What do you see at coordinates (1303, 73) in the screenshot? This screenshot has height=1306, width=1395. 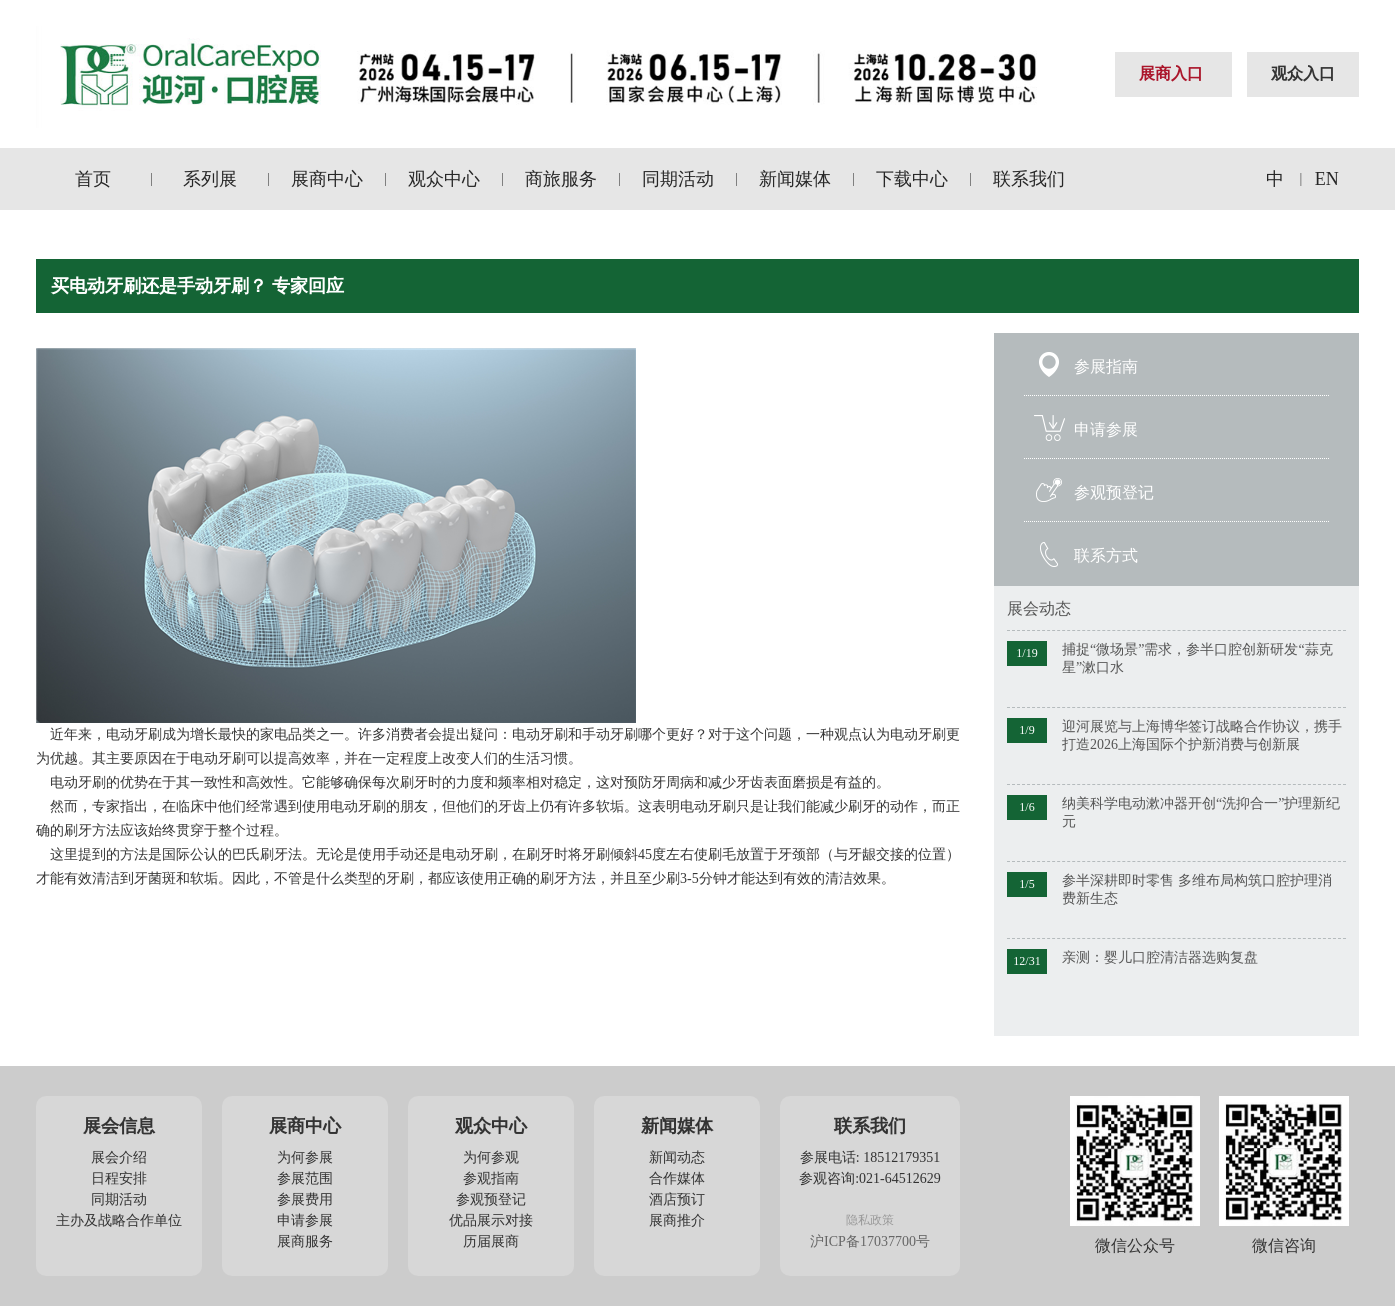 I see `观众入口` at bounding box center [1303, 73].